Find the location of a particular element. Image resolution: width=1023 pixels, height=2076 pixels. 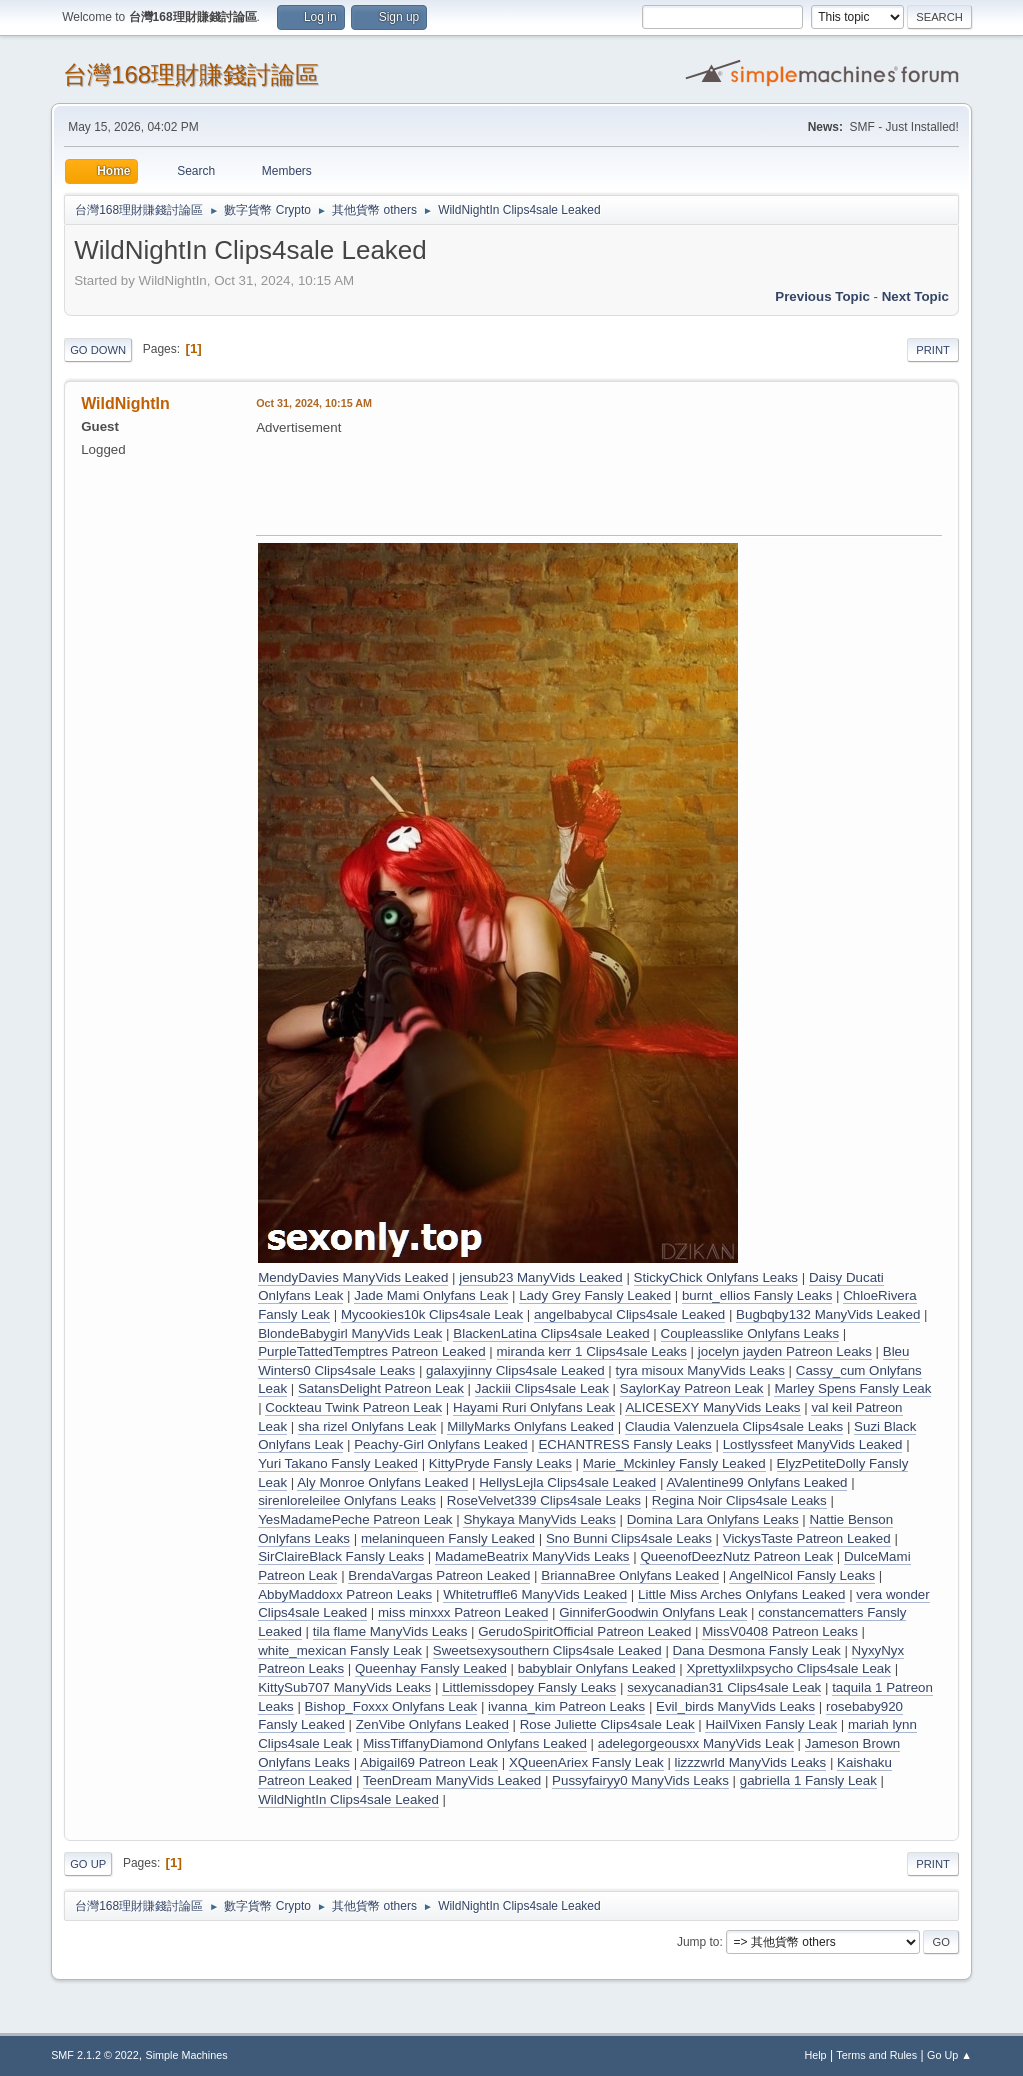

galaxyjinny Clips4sale Leaked is located at coordinates (515, 1370).